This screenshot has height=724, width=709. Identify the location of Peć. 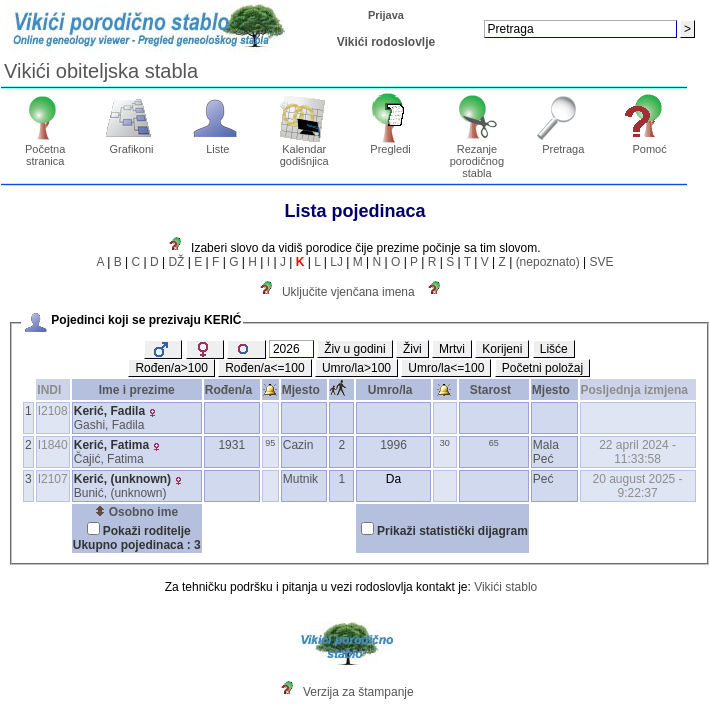
(543, 479).